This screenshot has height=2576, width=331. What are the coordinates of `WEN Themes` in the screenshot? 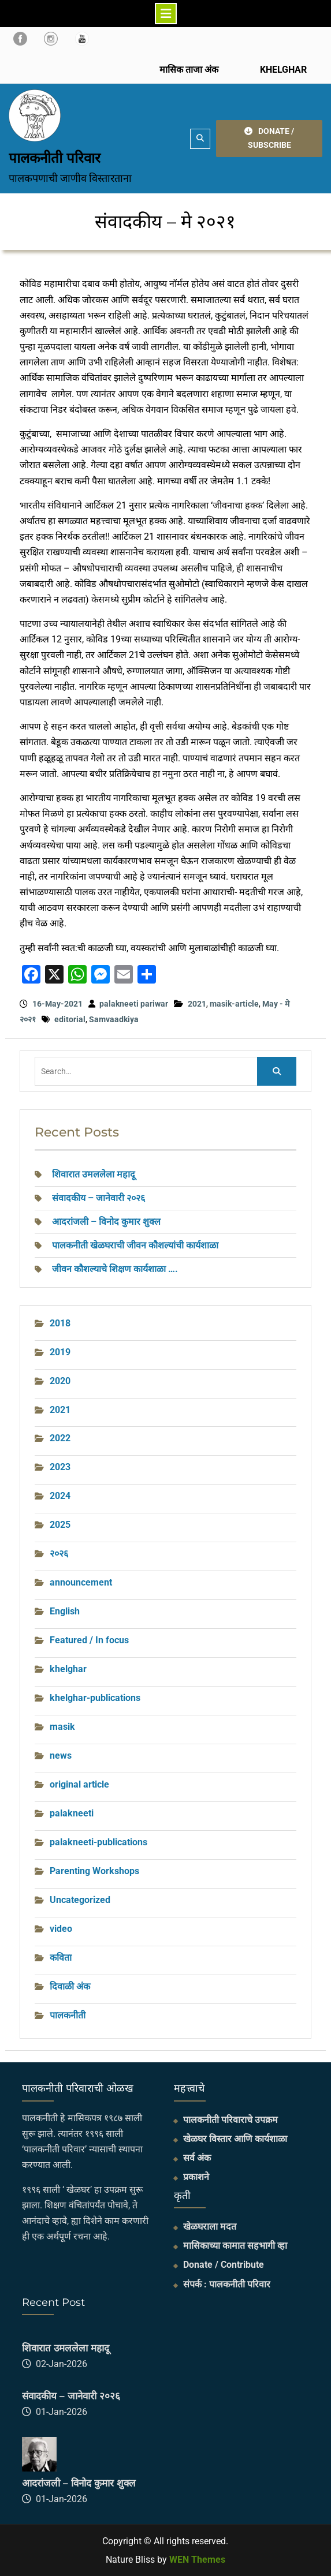 It's located at (197, 2559).